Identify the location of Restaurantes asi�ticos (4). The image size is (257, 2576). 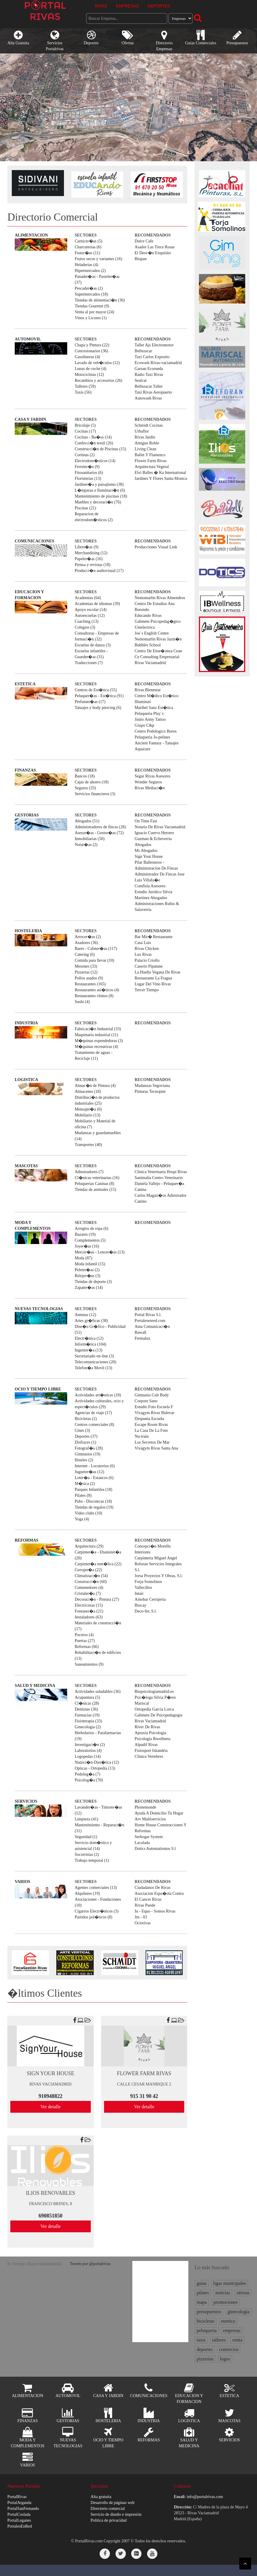
(97, 990).